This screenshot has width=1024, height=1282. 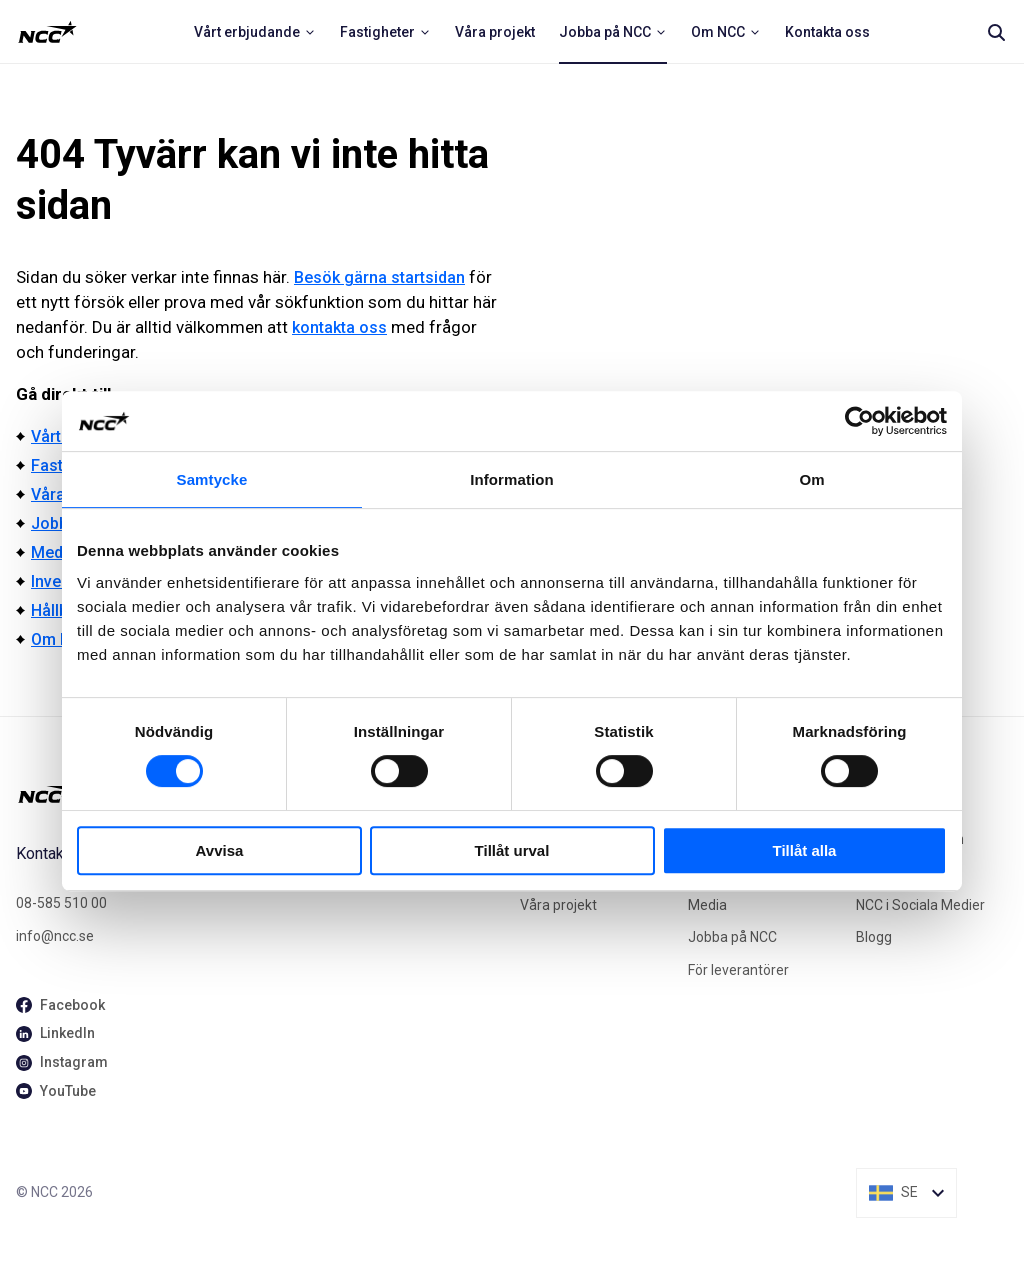 What do you see at coordinates (220, 850) in the screenshot?
I see `Avvisa` at bounding box center [220, 850].